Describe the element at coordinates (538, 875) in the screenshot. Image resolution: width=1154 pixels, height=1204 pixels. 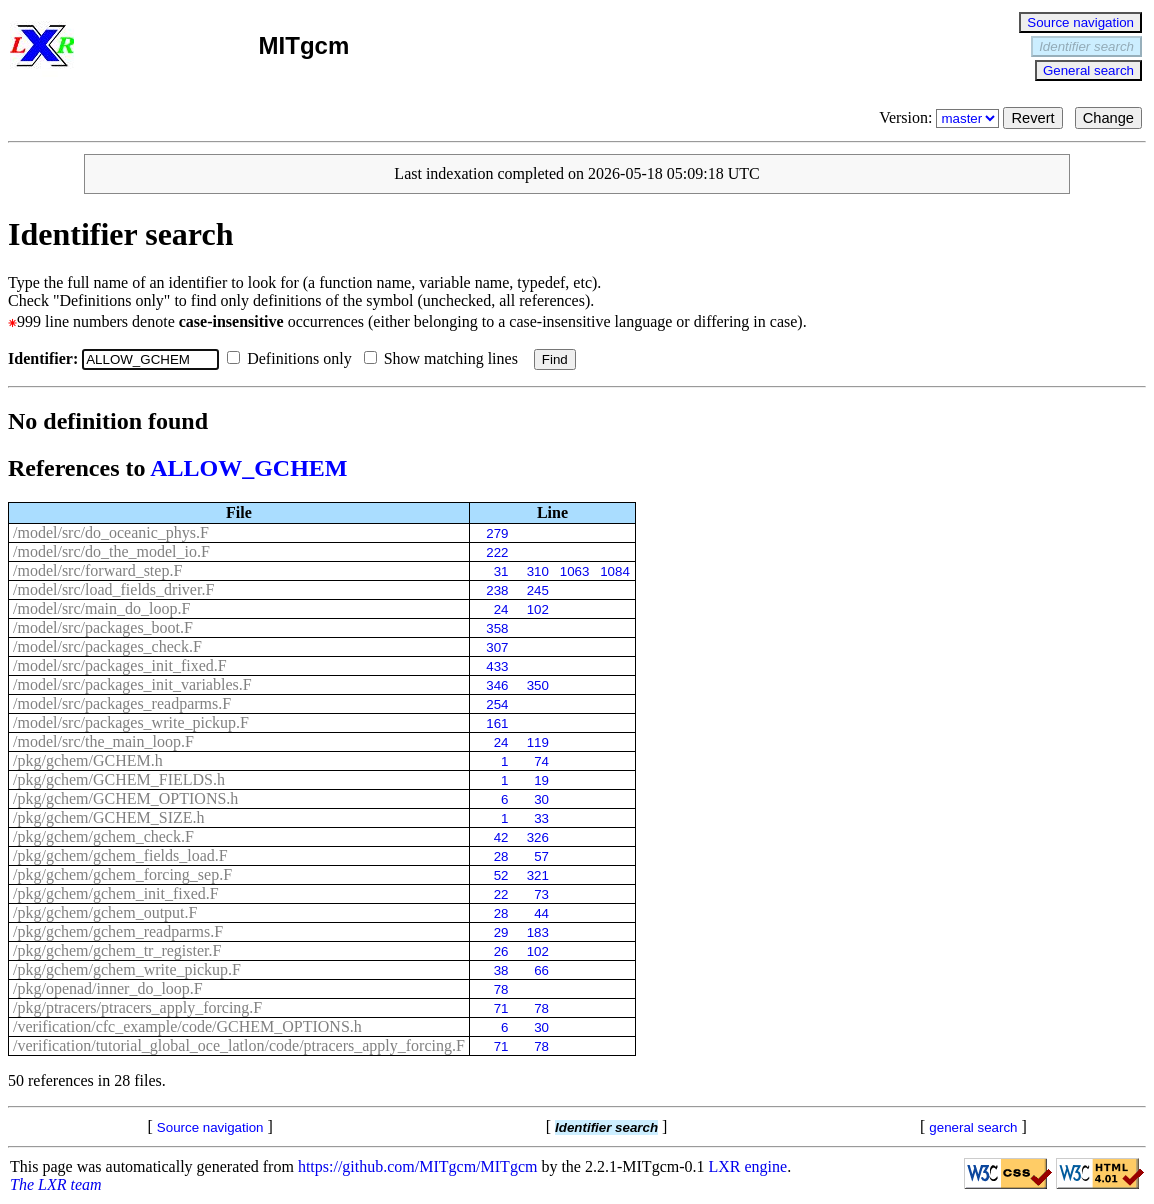
I see `321` at that location.